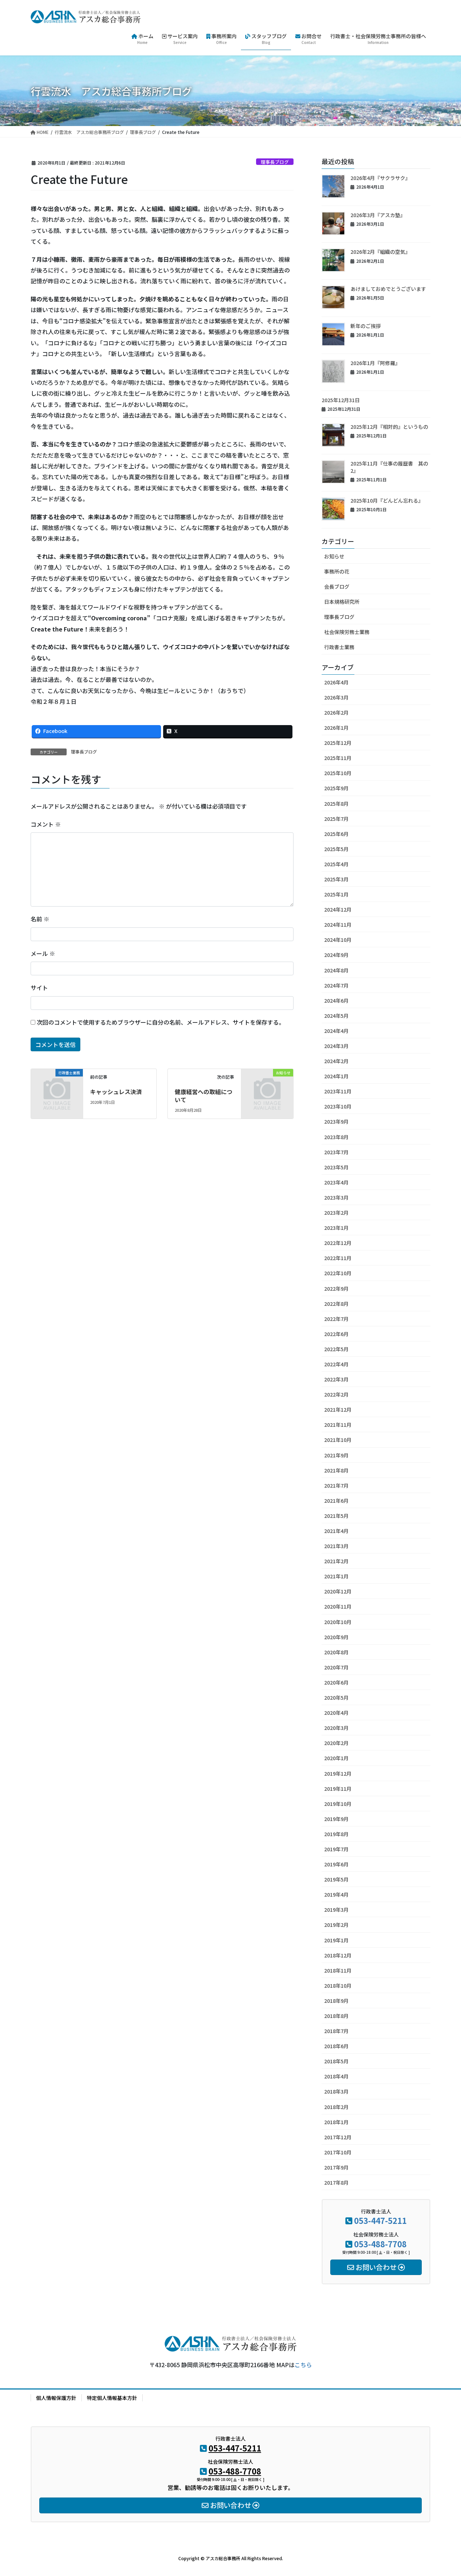  What do you see at coordinates (336, 803) in the screenshot?
I see `2025年8月` at bounding box center [336, 803].